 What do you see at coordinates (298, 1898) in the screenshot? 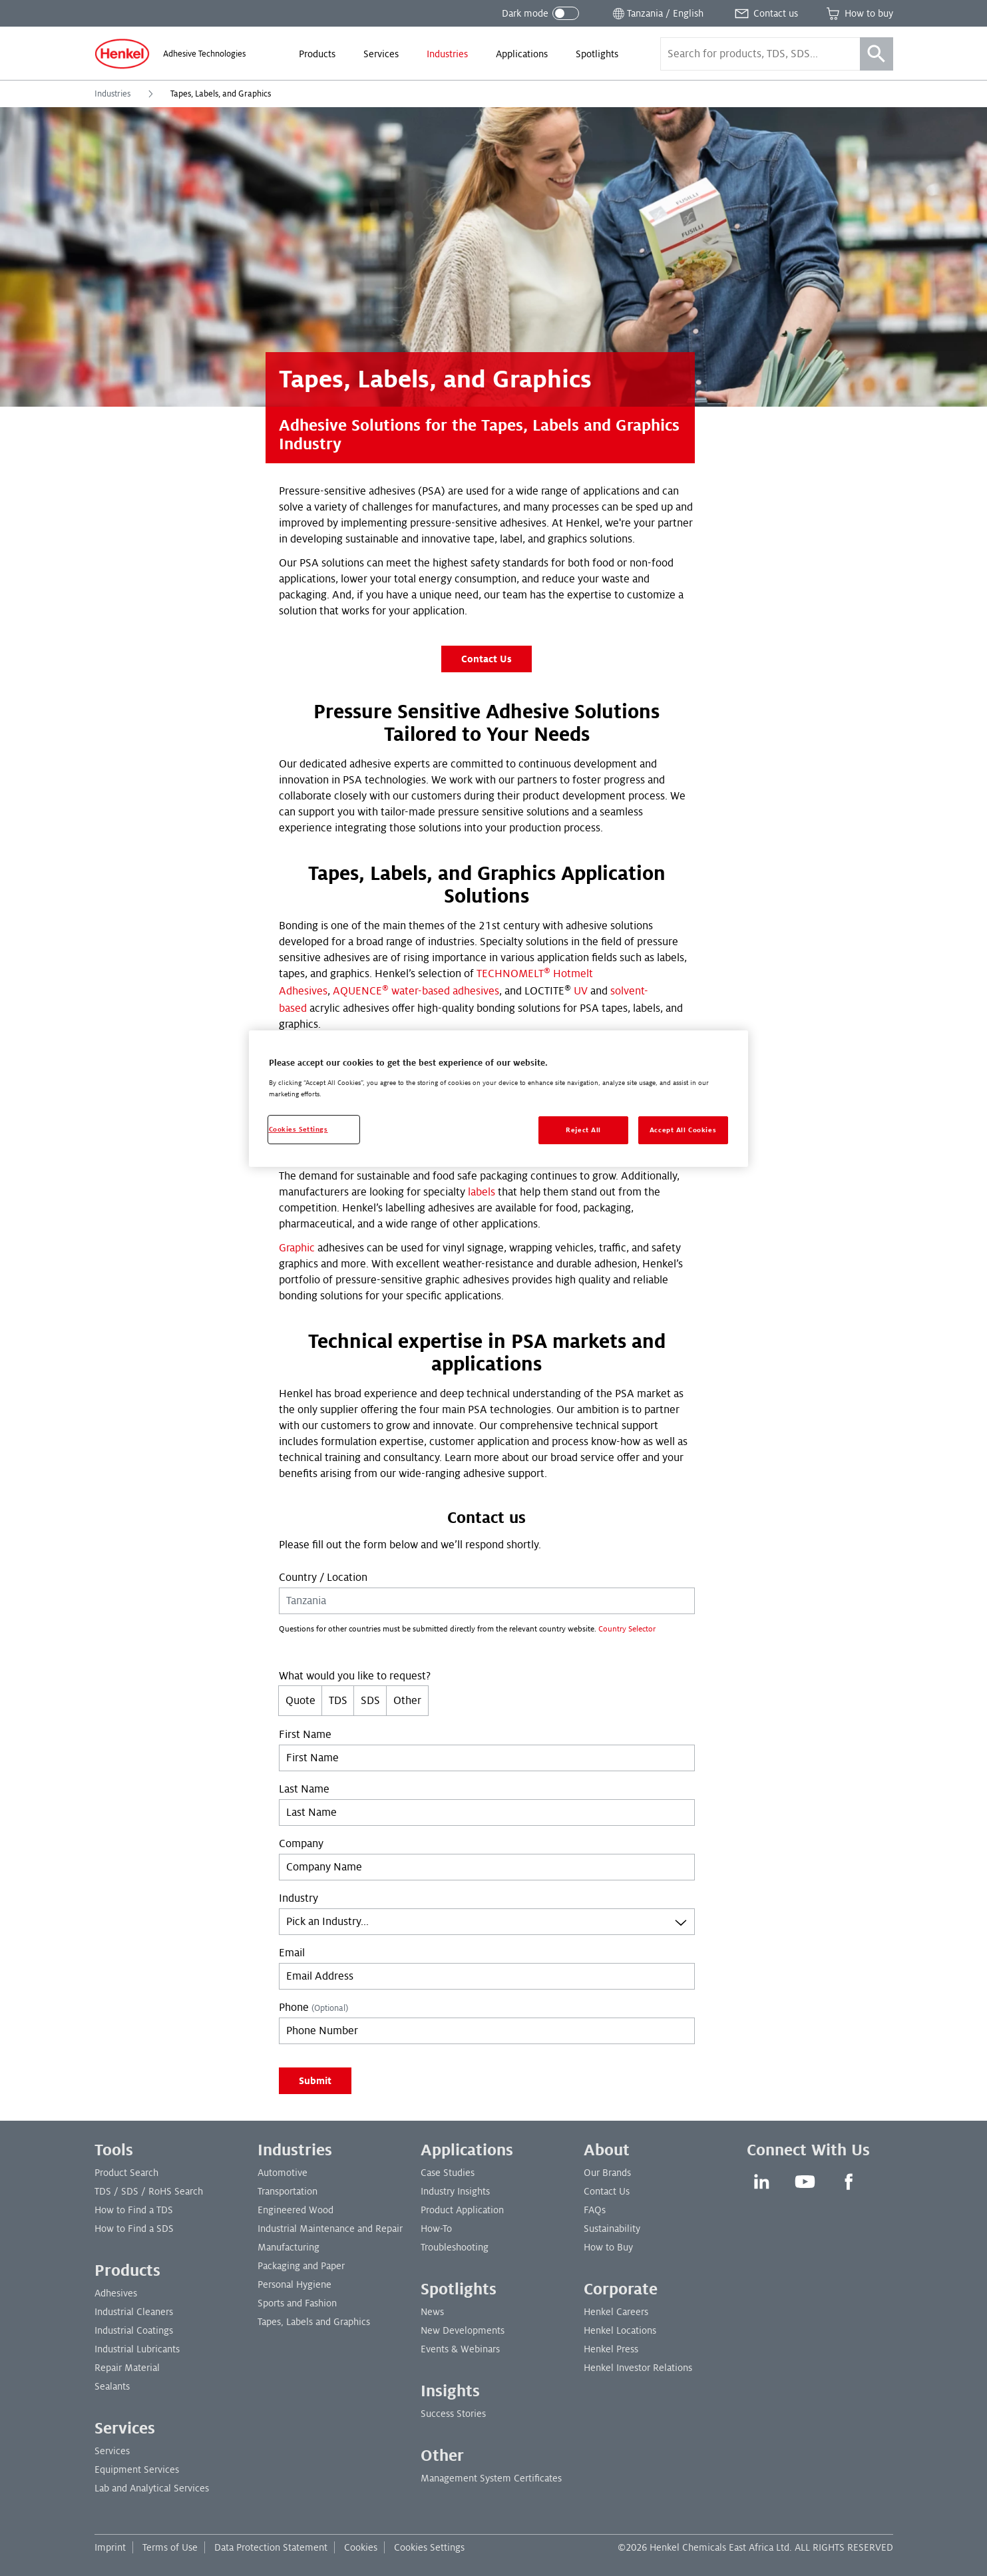
I see `Industry` at bounding box center [298, 1898].